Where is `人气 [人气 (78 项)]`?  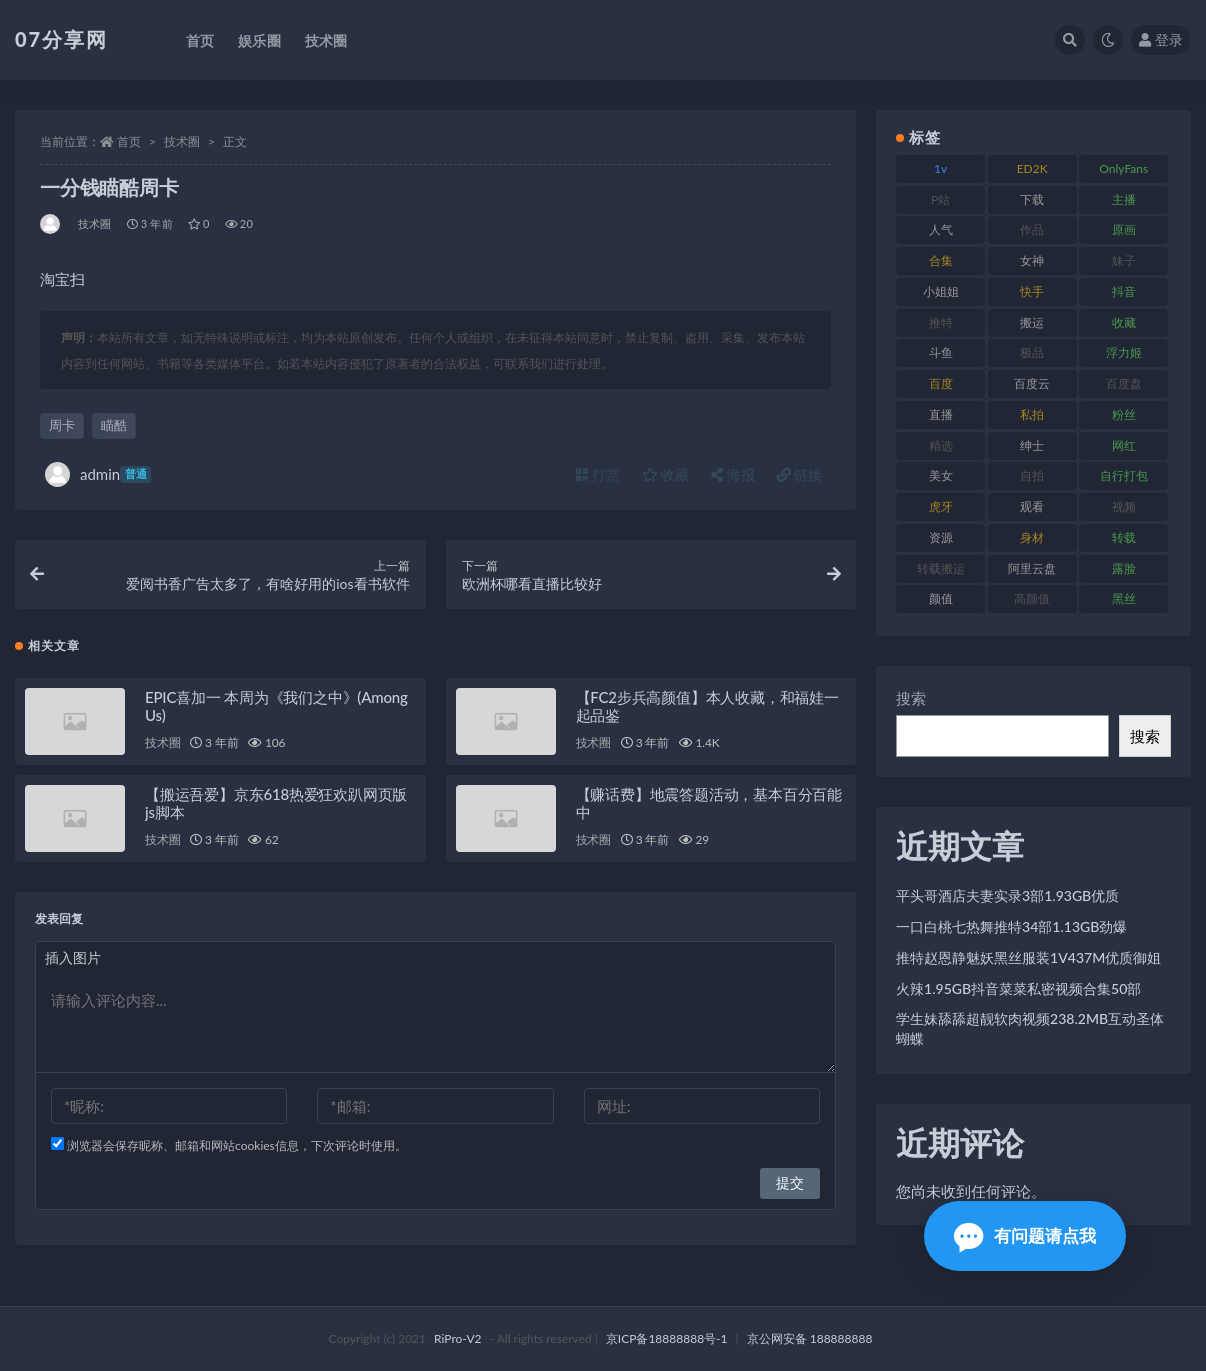
人气 [人气 (78 项)] is located at coordinates (941, 229).